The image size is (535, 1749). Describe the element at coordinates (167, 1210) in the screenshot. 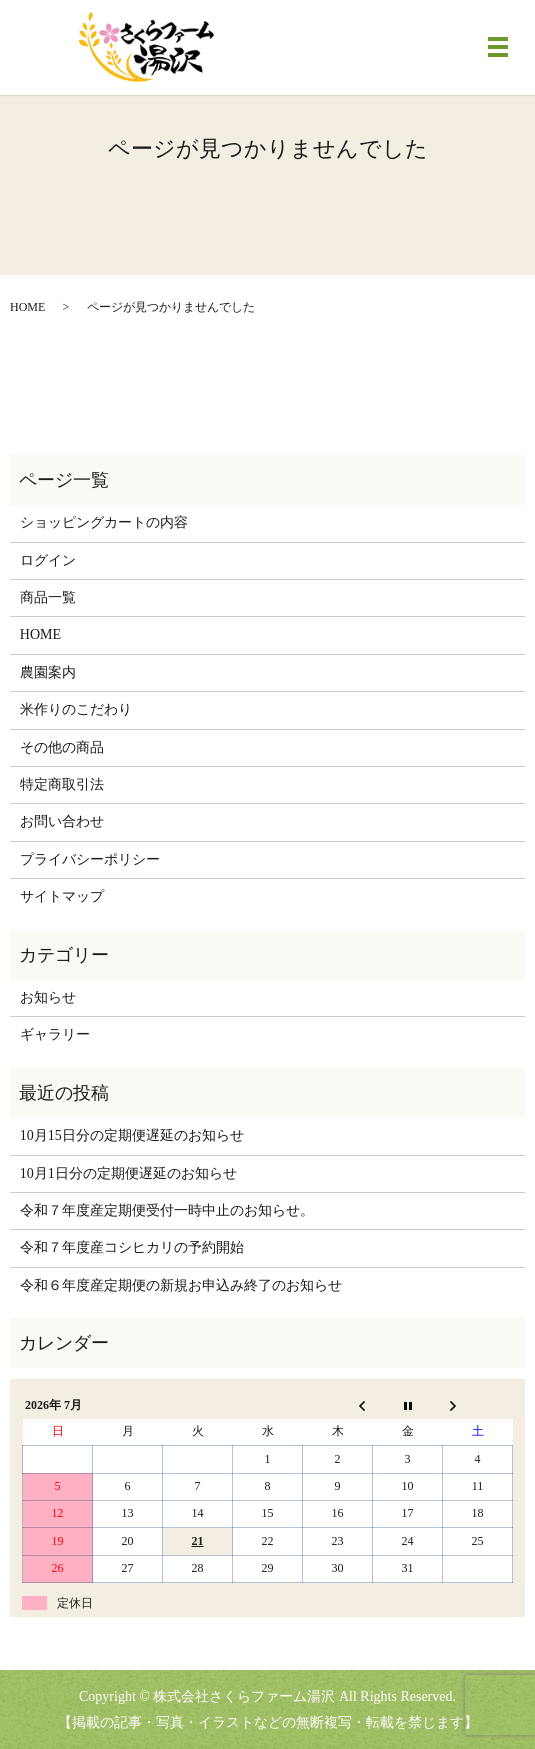

I see `令和７年度産定期便受付一時中止のお知らせ。` at that location.